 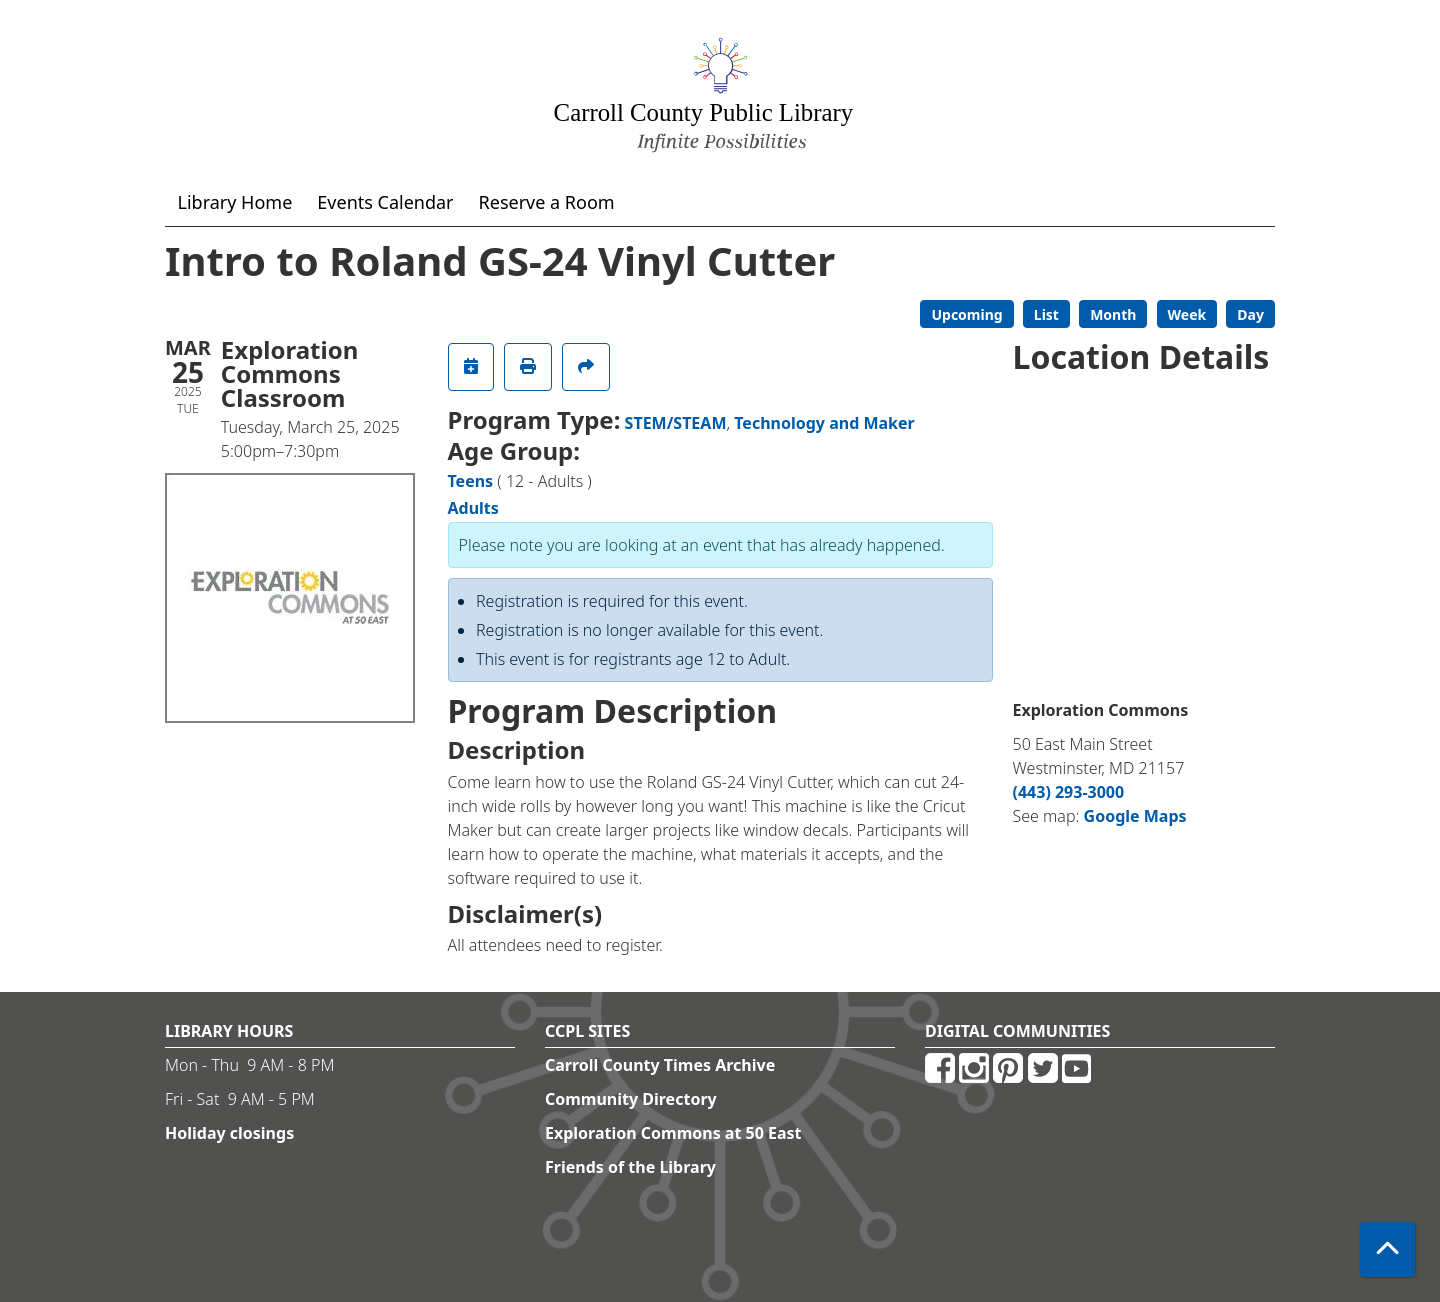 I want to click on Reserve a Room, so click(x=547, y=202).